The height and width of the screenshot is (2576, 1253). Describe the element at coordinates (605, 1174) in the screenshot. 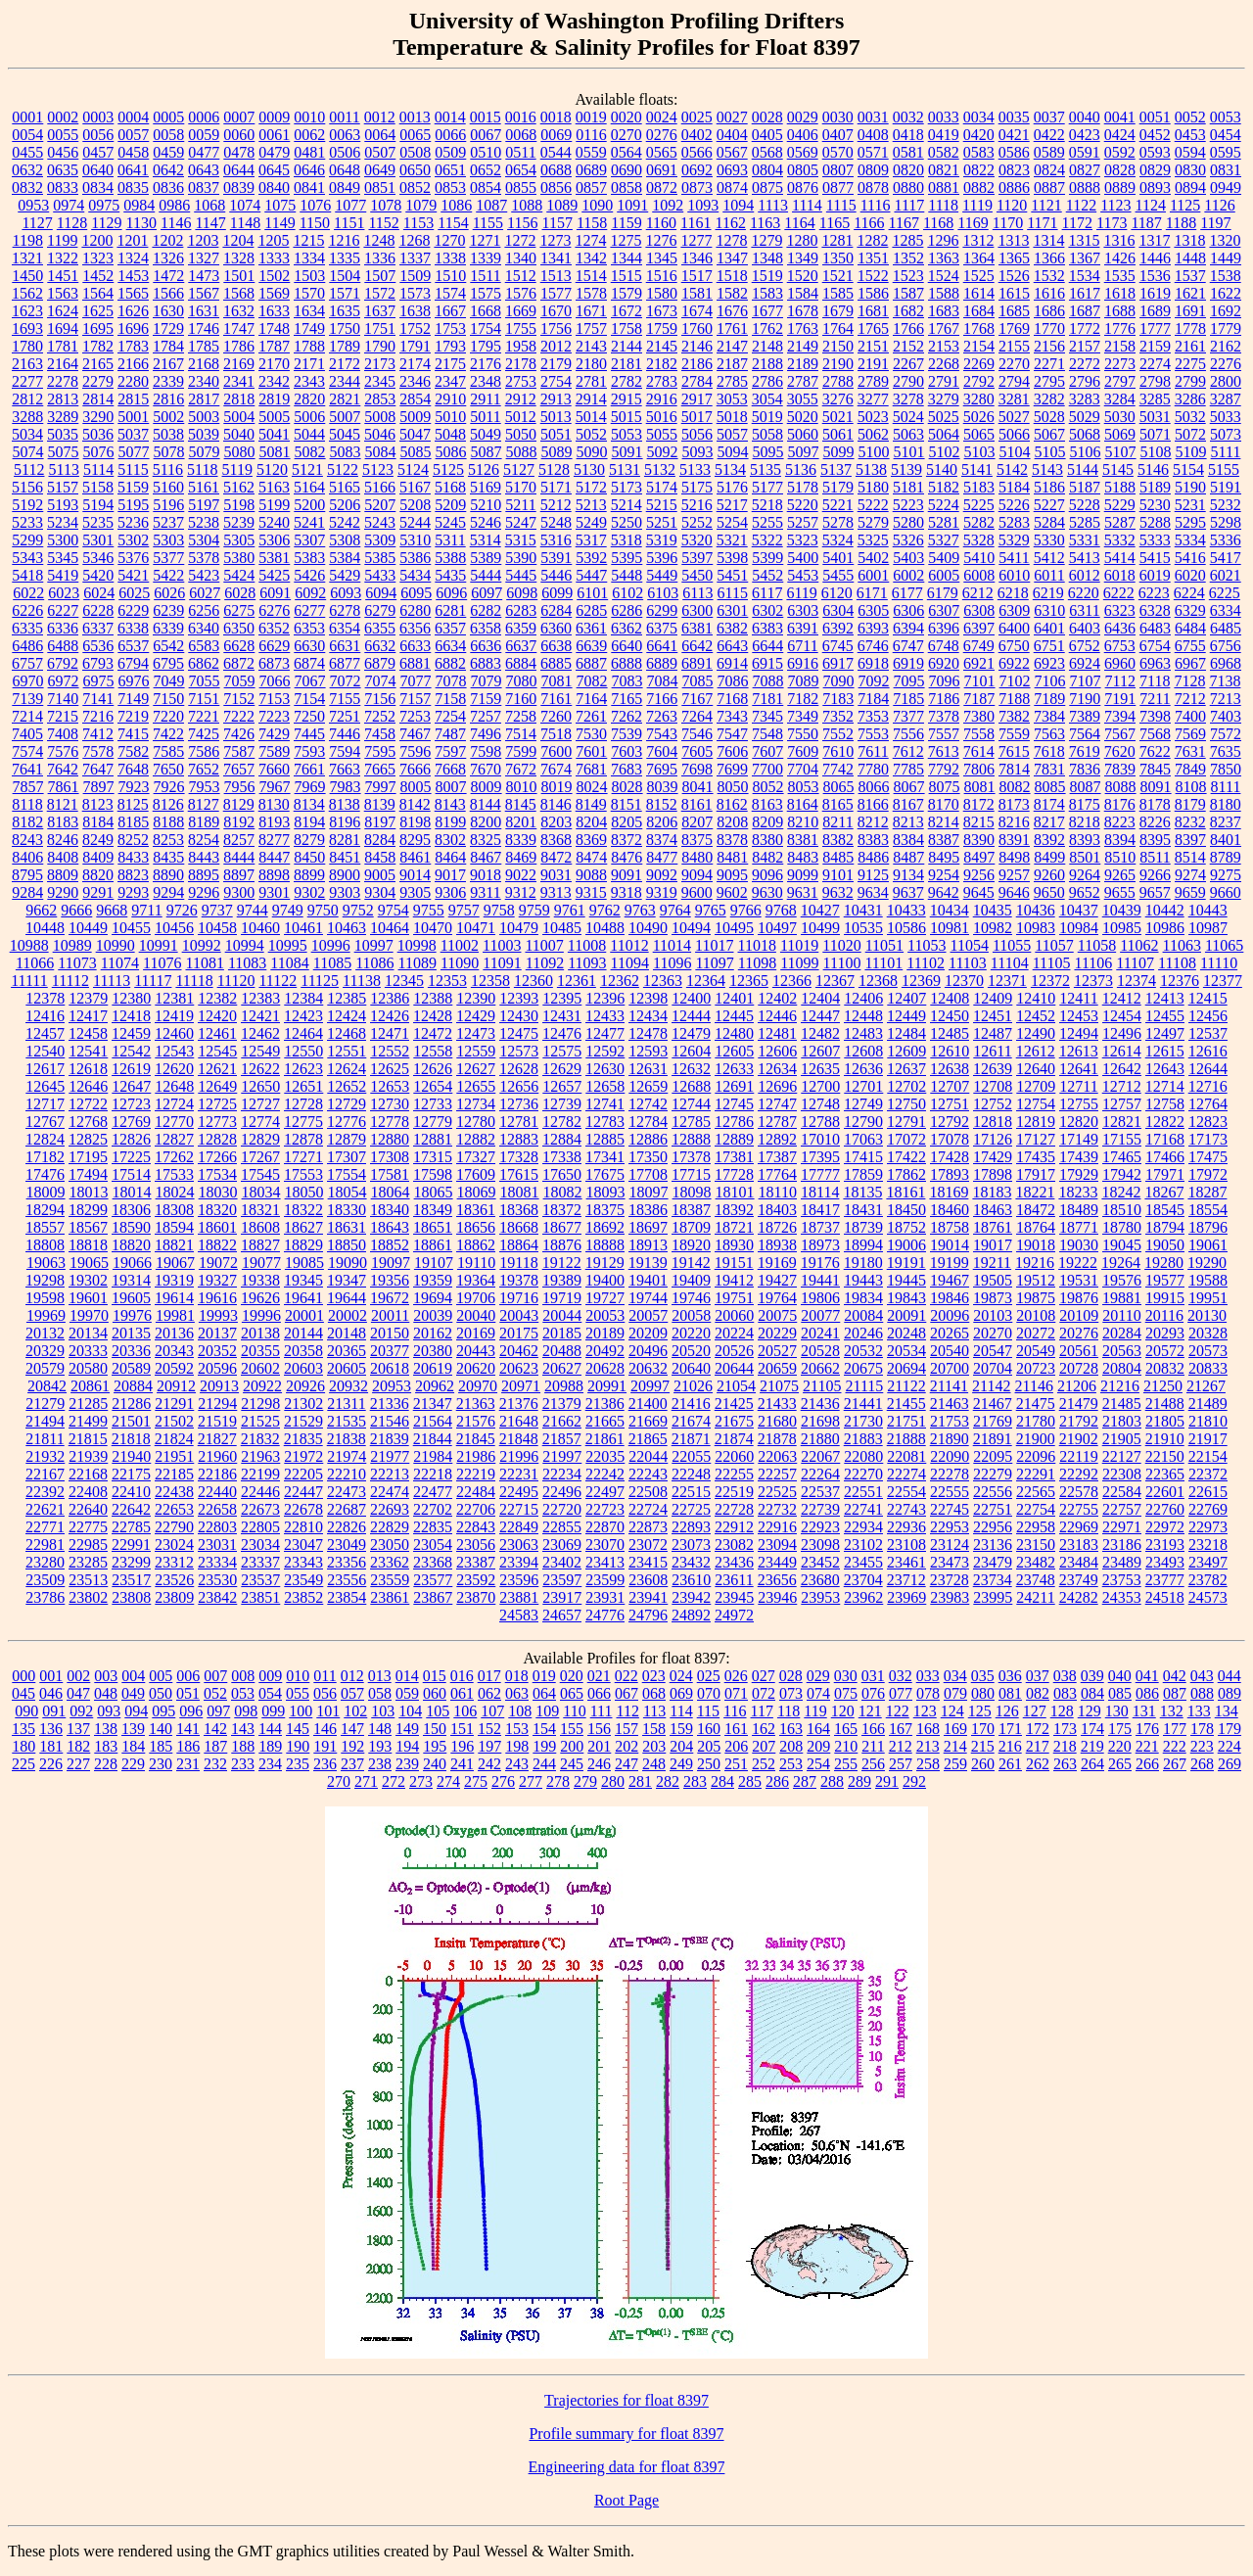

I see `17675` at that location.